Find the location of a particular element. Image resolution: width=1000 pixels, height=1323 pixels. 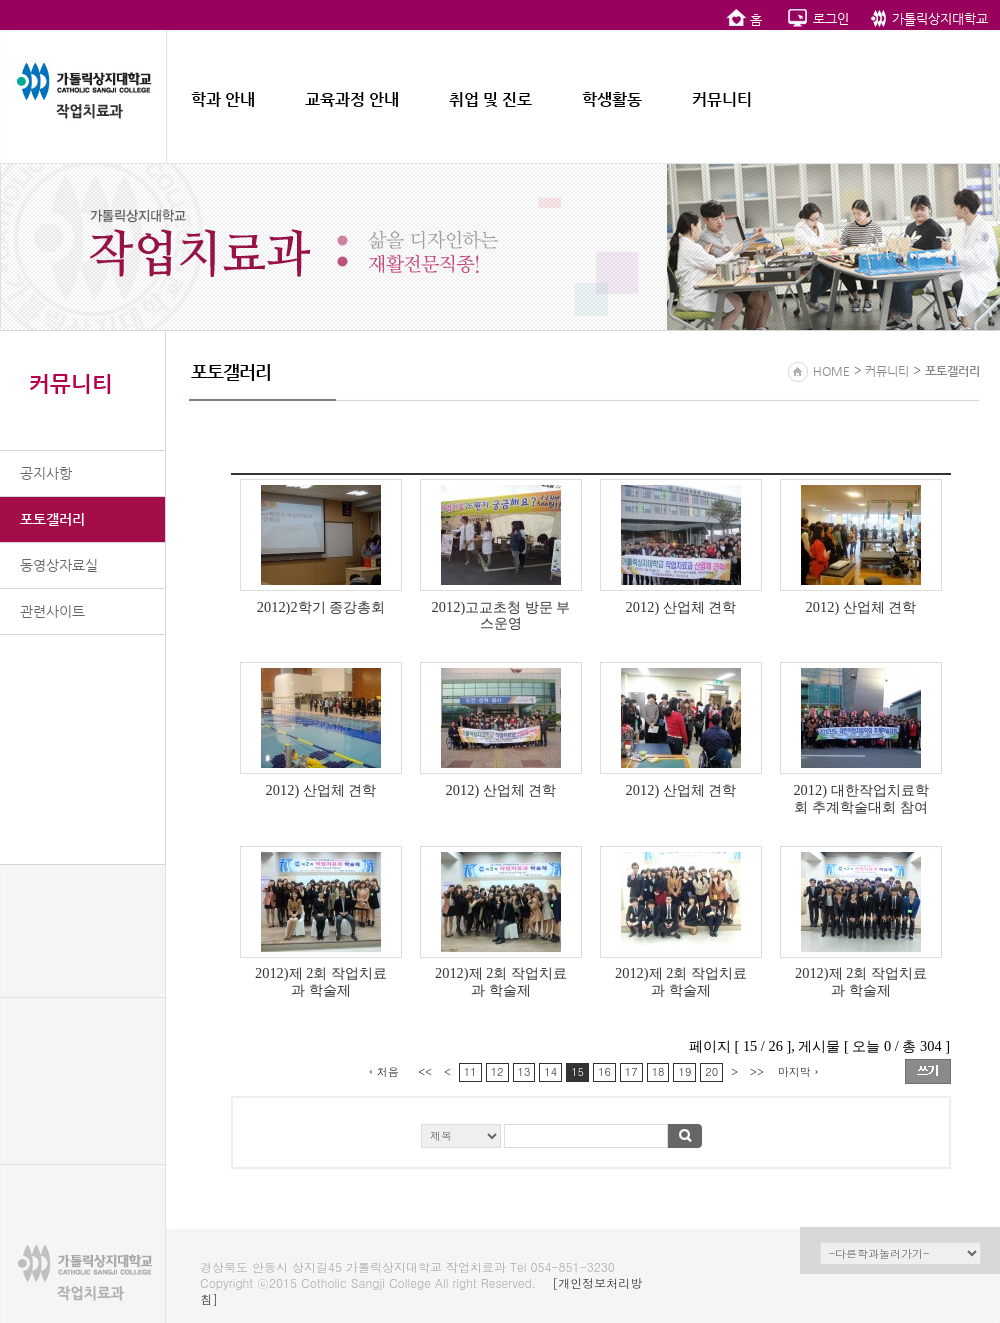

취업 및 진로 is located at coordinates (490, 99).